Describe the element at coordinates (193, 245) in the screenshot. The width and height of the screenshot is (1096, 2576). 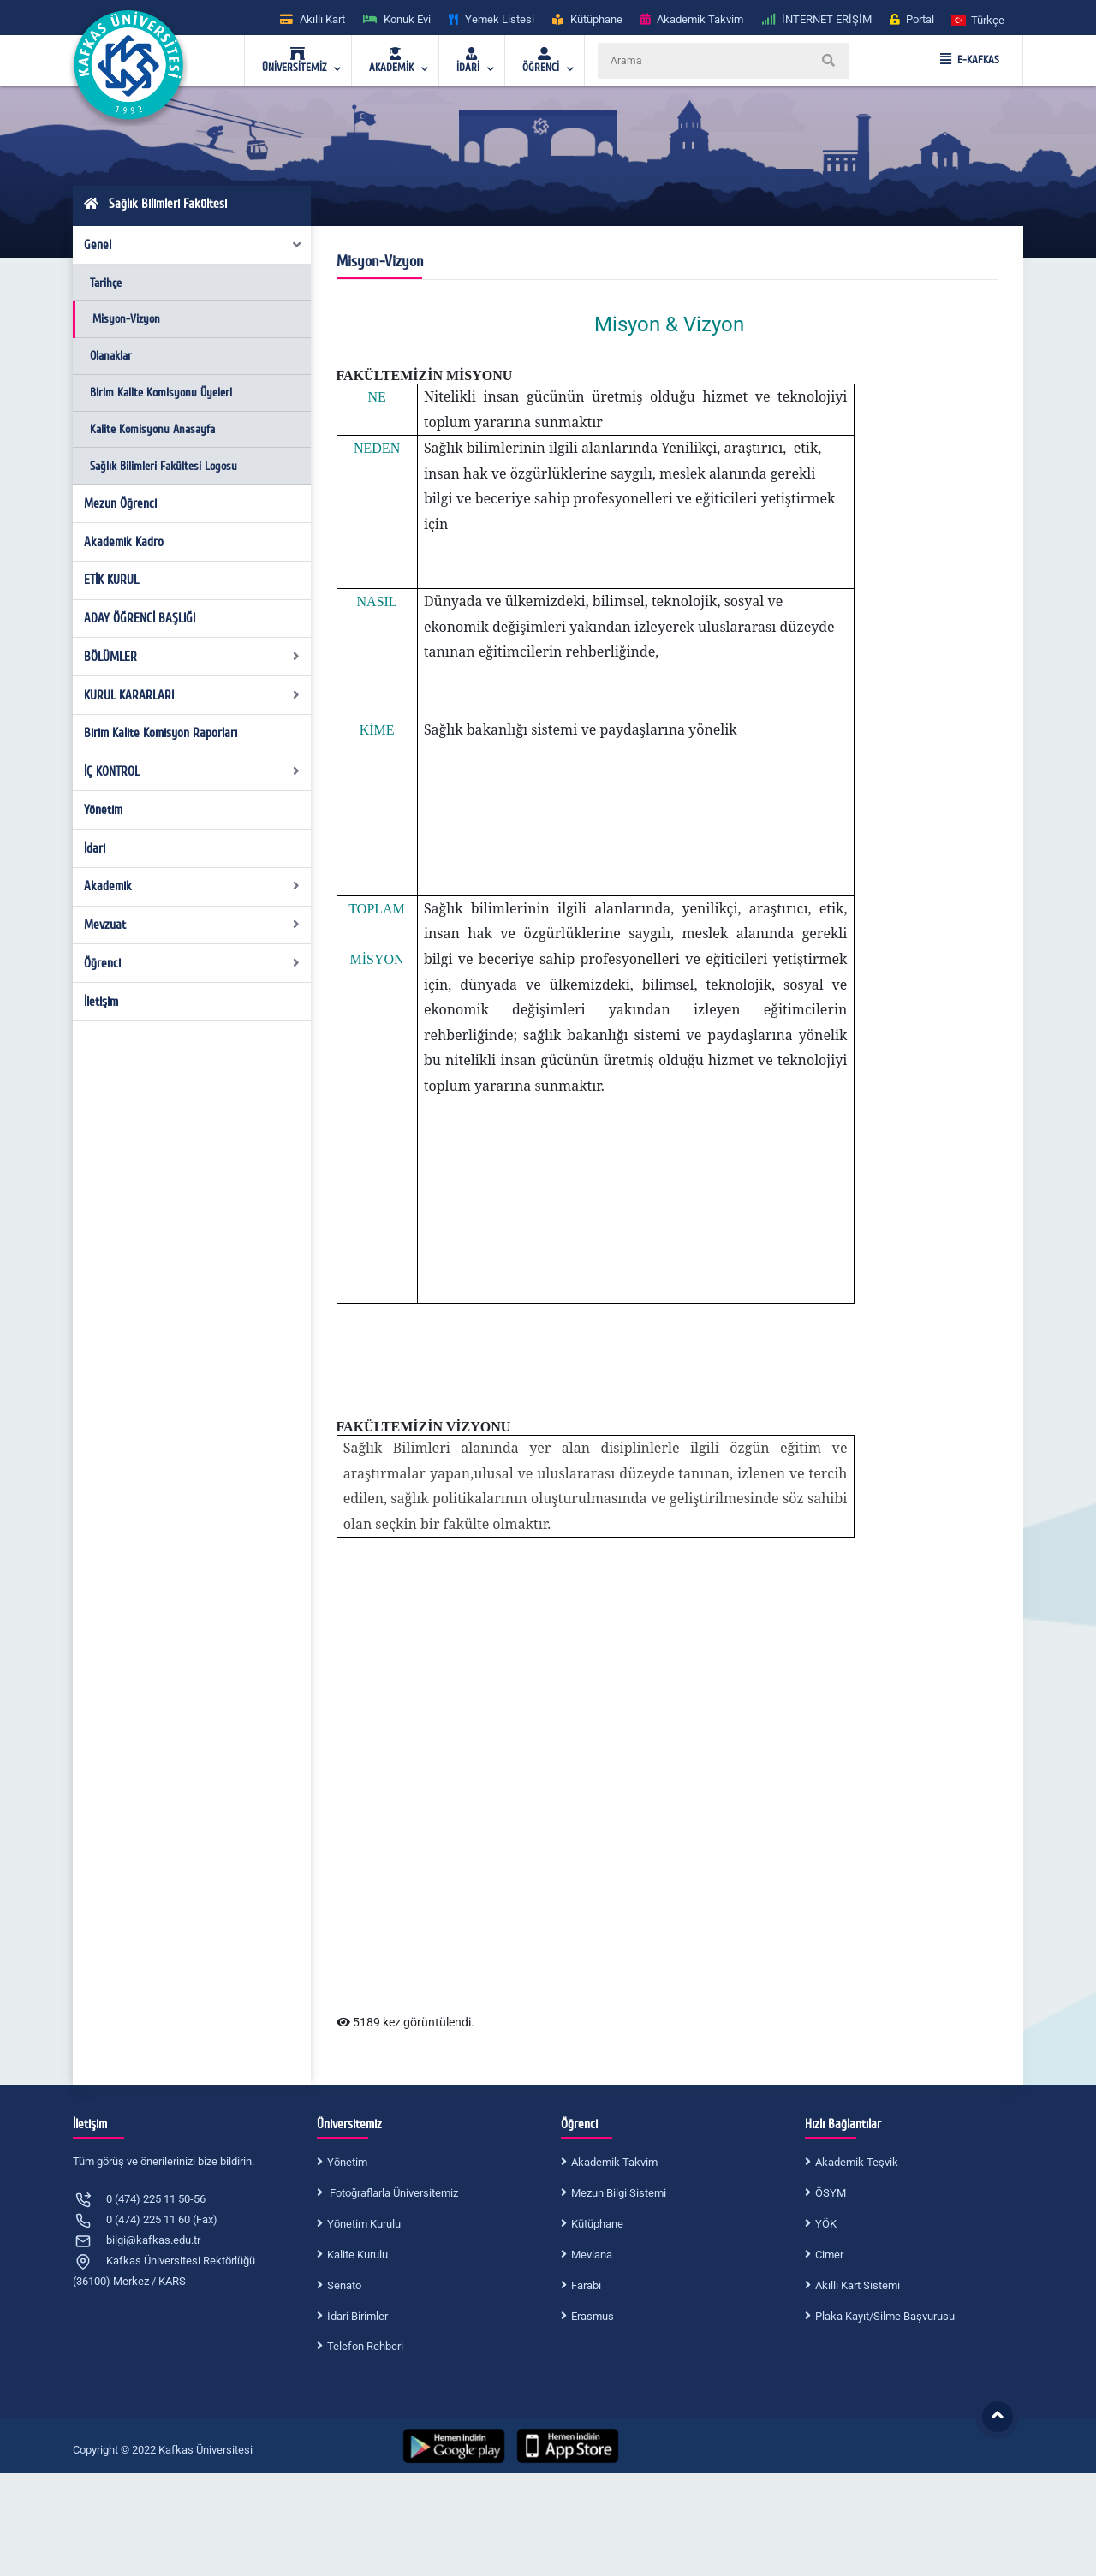
I see `Genel` at that location.